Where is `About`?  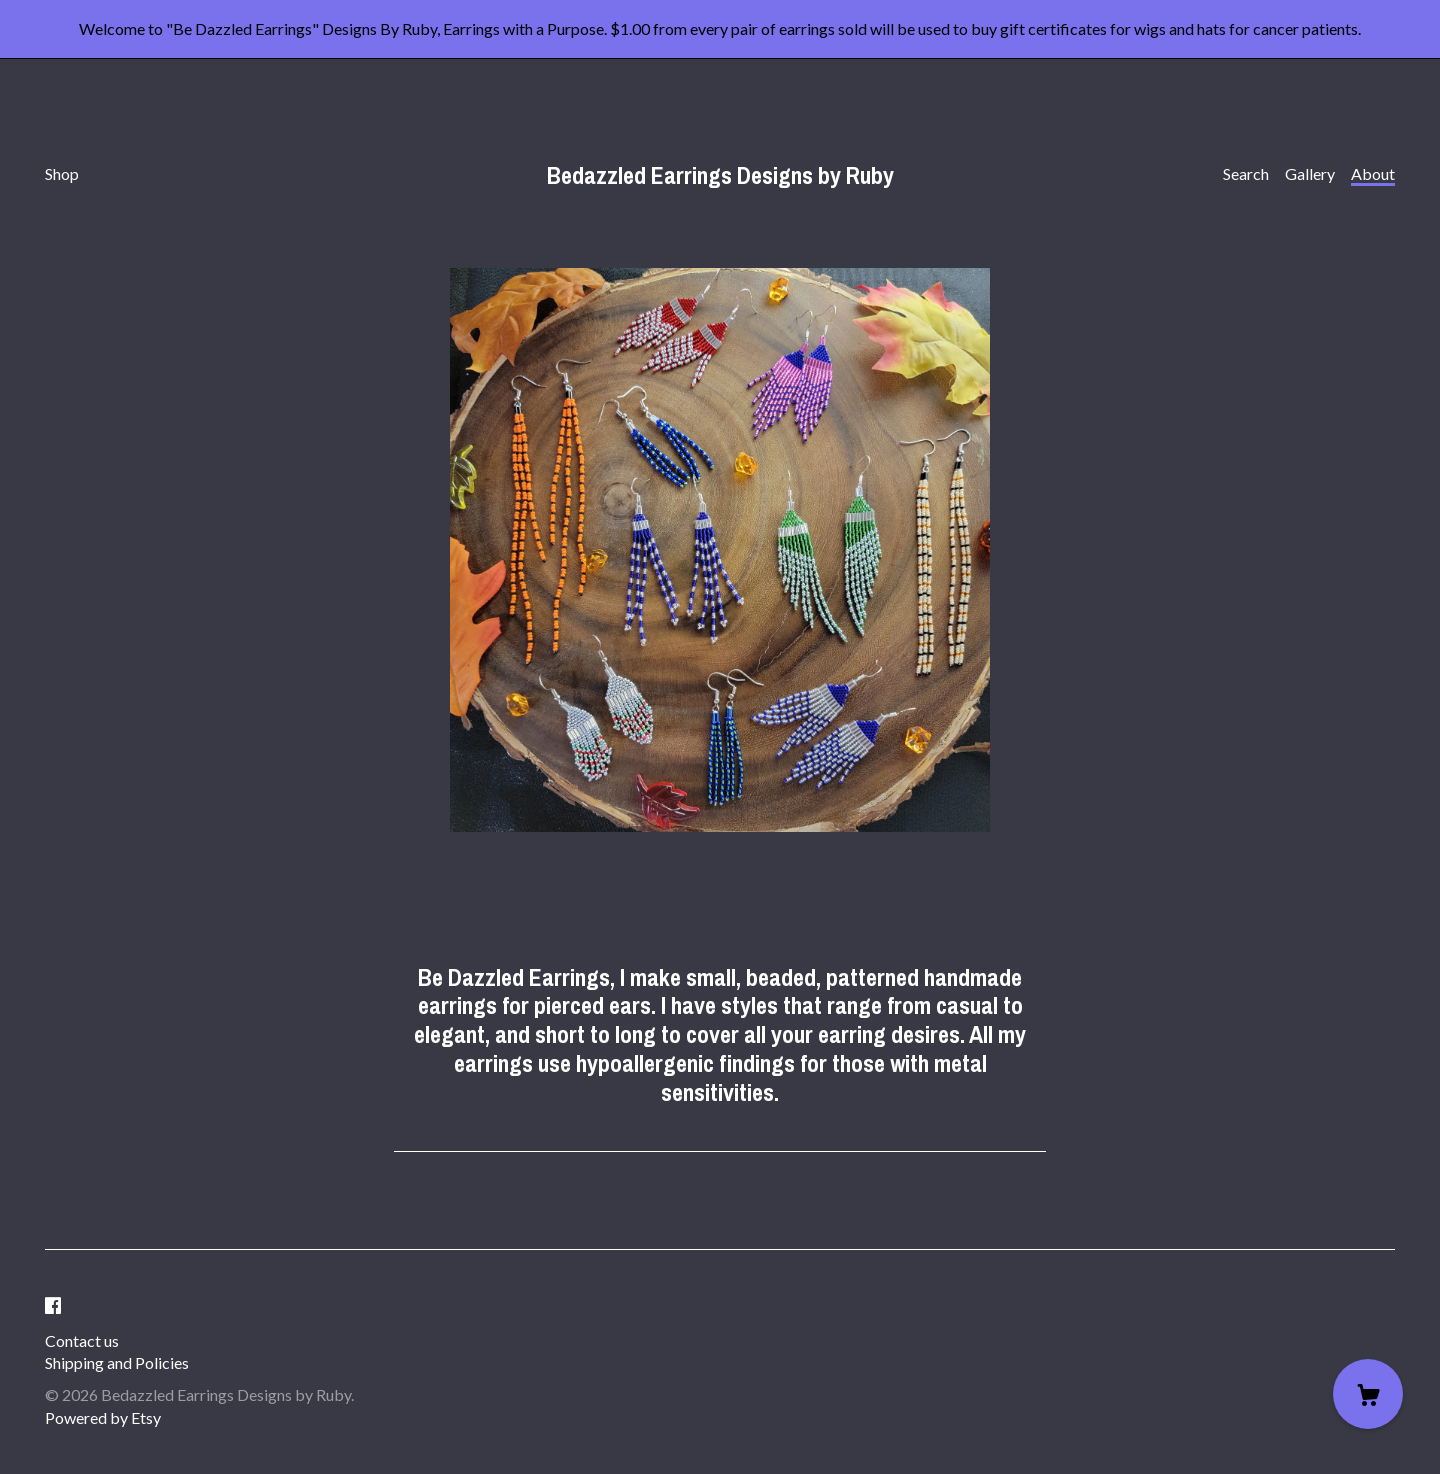
About is located at coordinates (1373, 173).